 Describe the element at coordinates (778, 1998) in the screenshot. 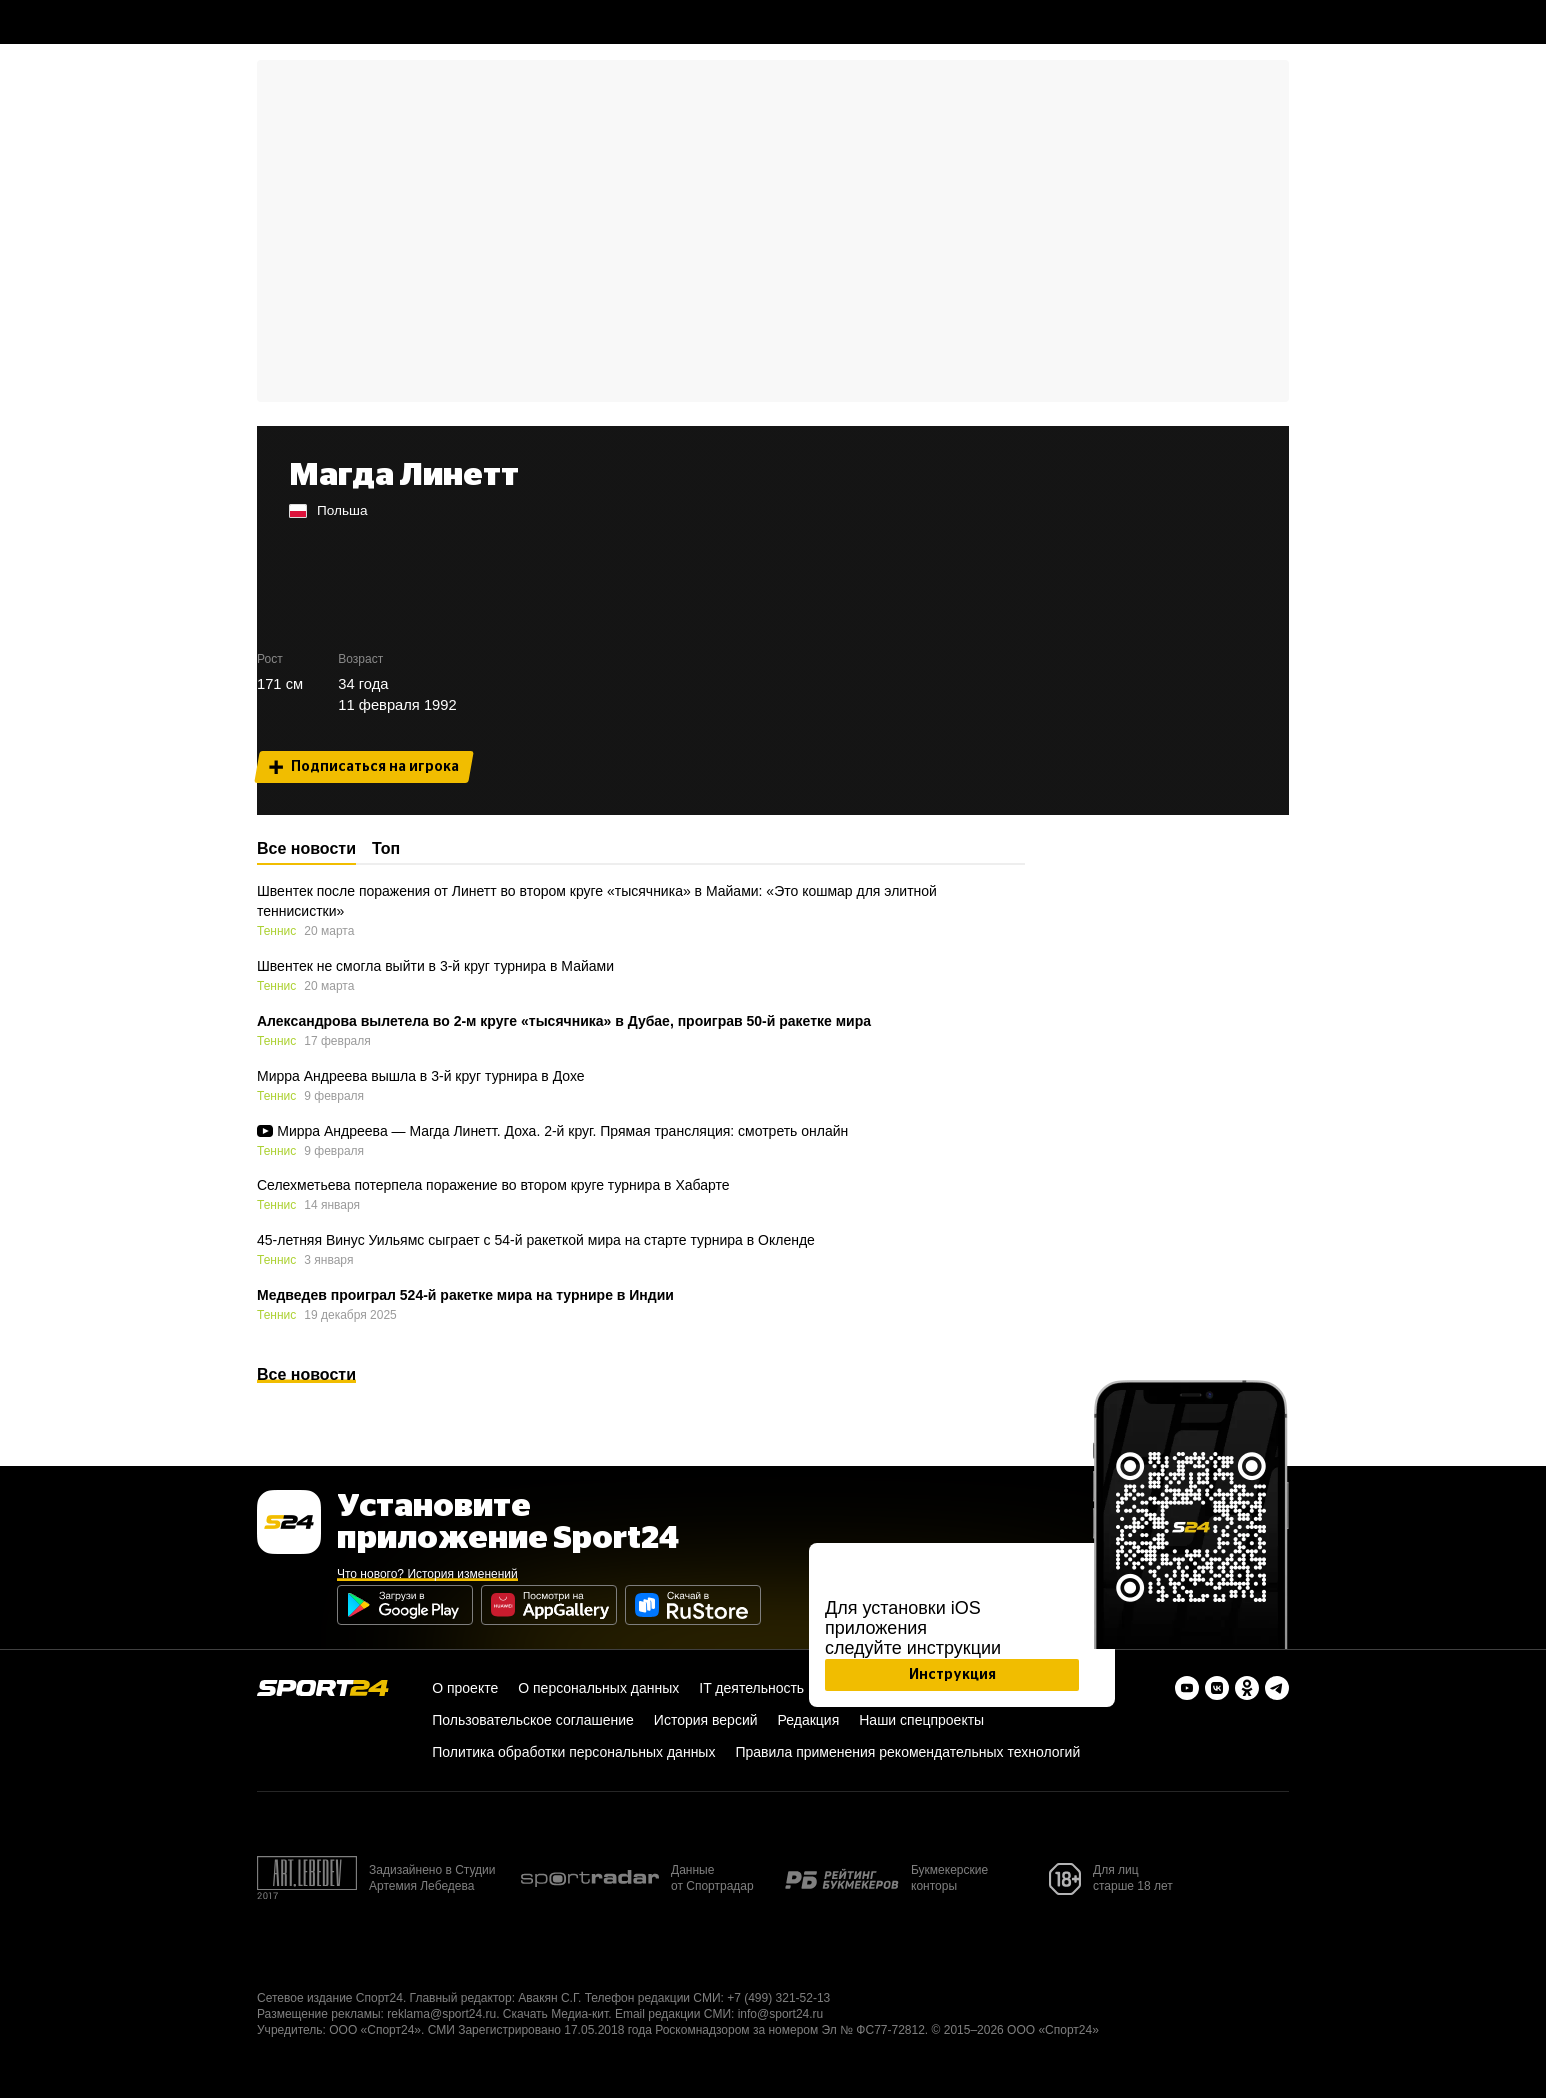

I see `+7 (499) 321-52-13` at that location.